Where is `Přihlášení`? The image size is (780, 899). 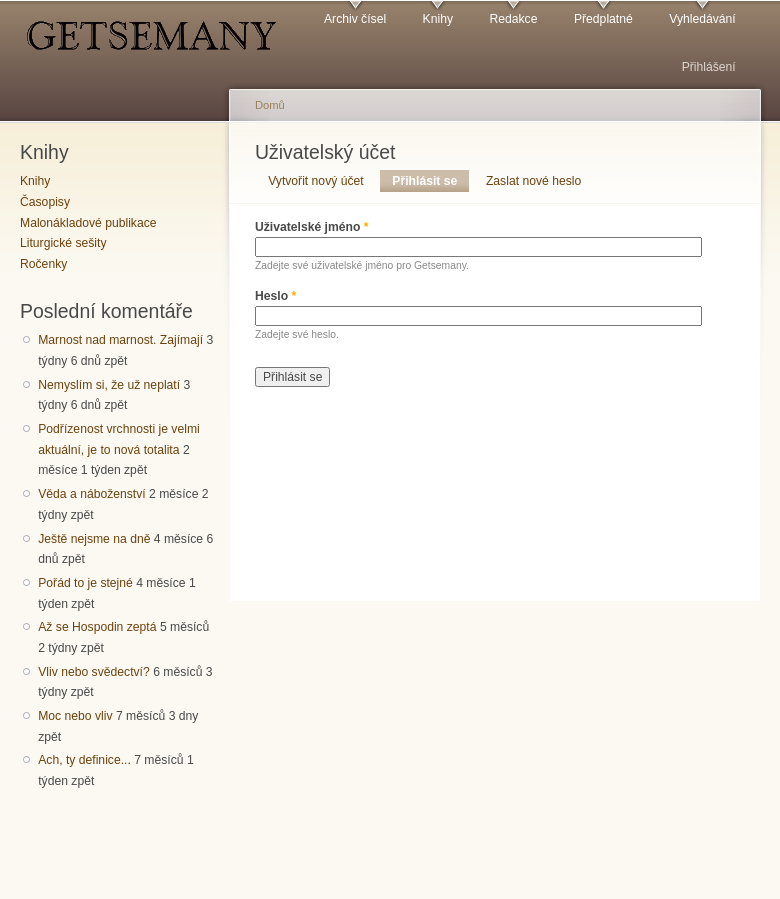
Přihlášení is located at coordinates (709, 67).